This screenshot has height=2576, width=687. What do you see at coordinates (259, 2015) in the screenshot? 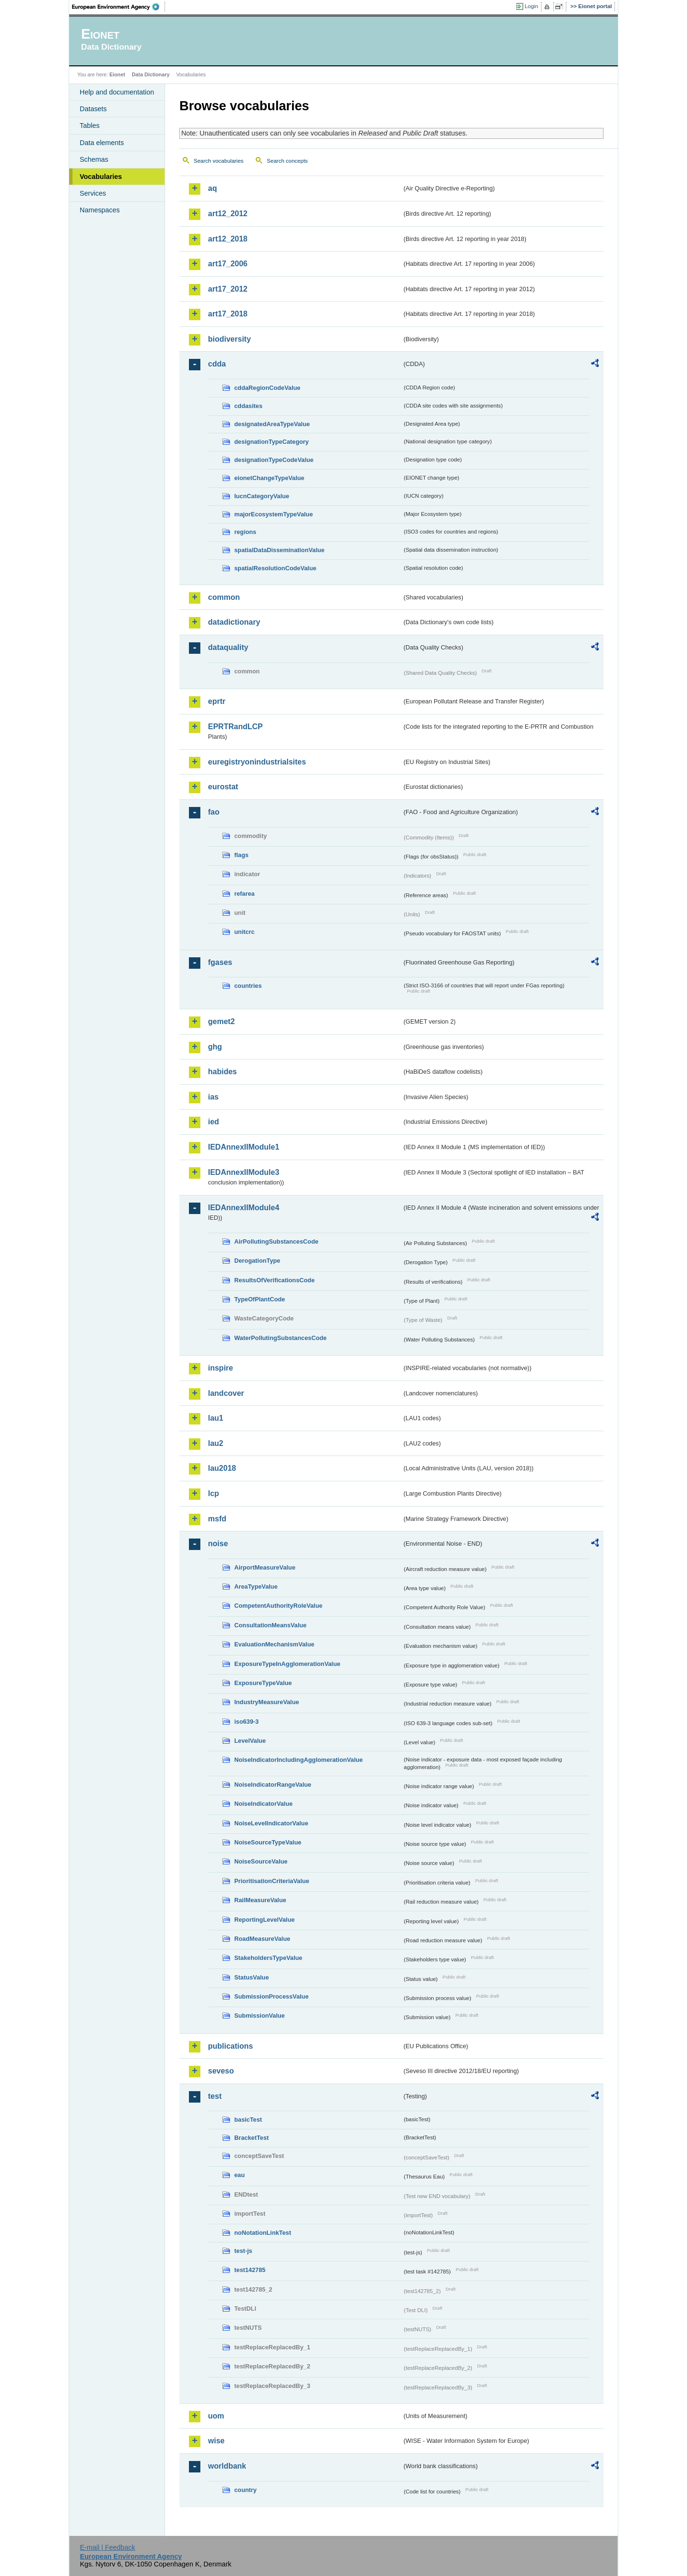
I see `SubmissionValue` at bounding box center [259, 2015].